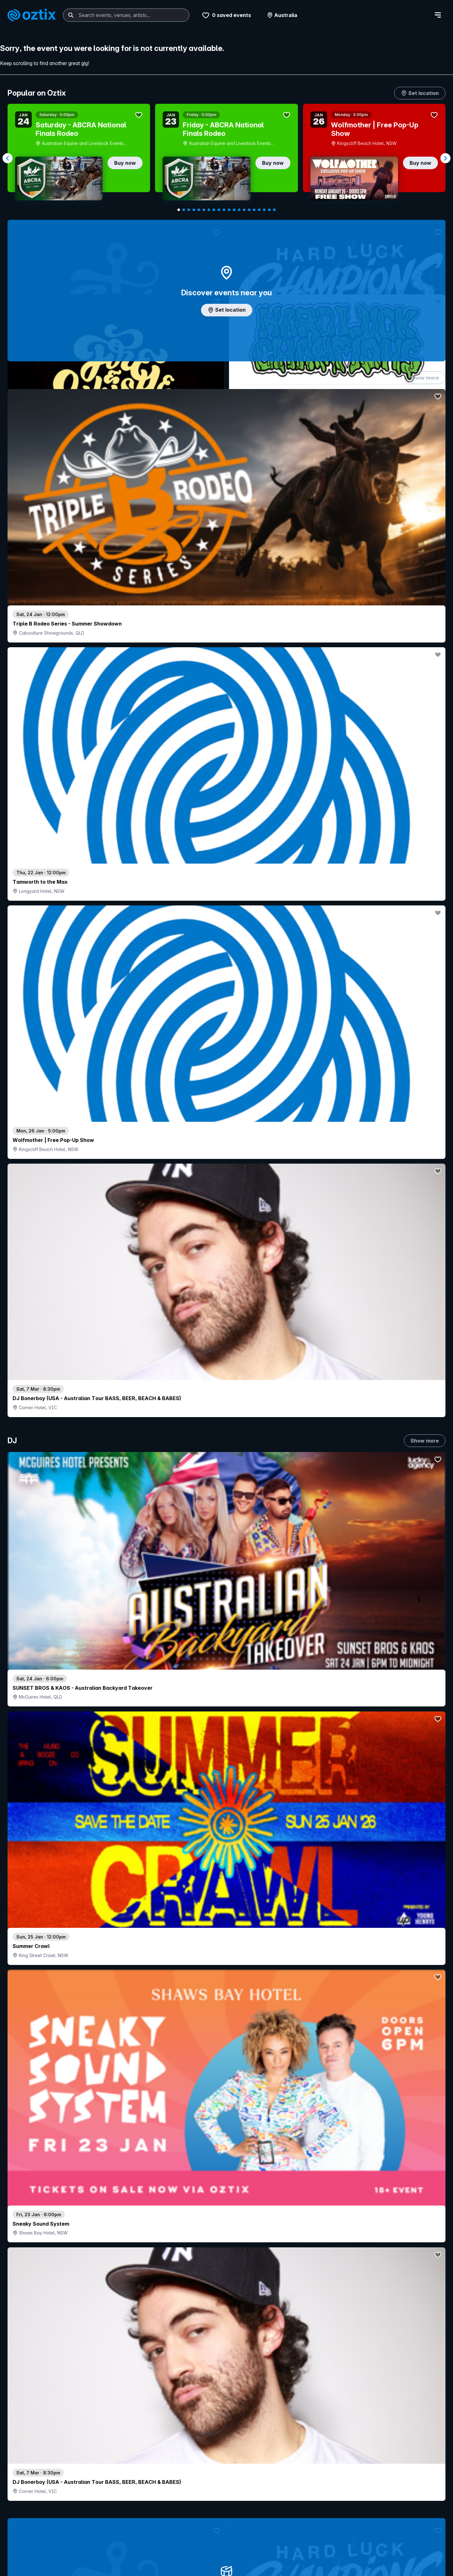 Image resolution: width=453 pixels, height=2576 pixels. What do you see at coordinates (226, 1668) in the screenshot?
I see `Pick genres` at bounding box center [226, 1668].